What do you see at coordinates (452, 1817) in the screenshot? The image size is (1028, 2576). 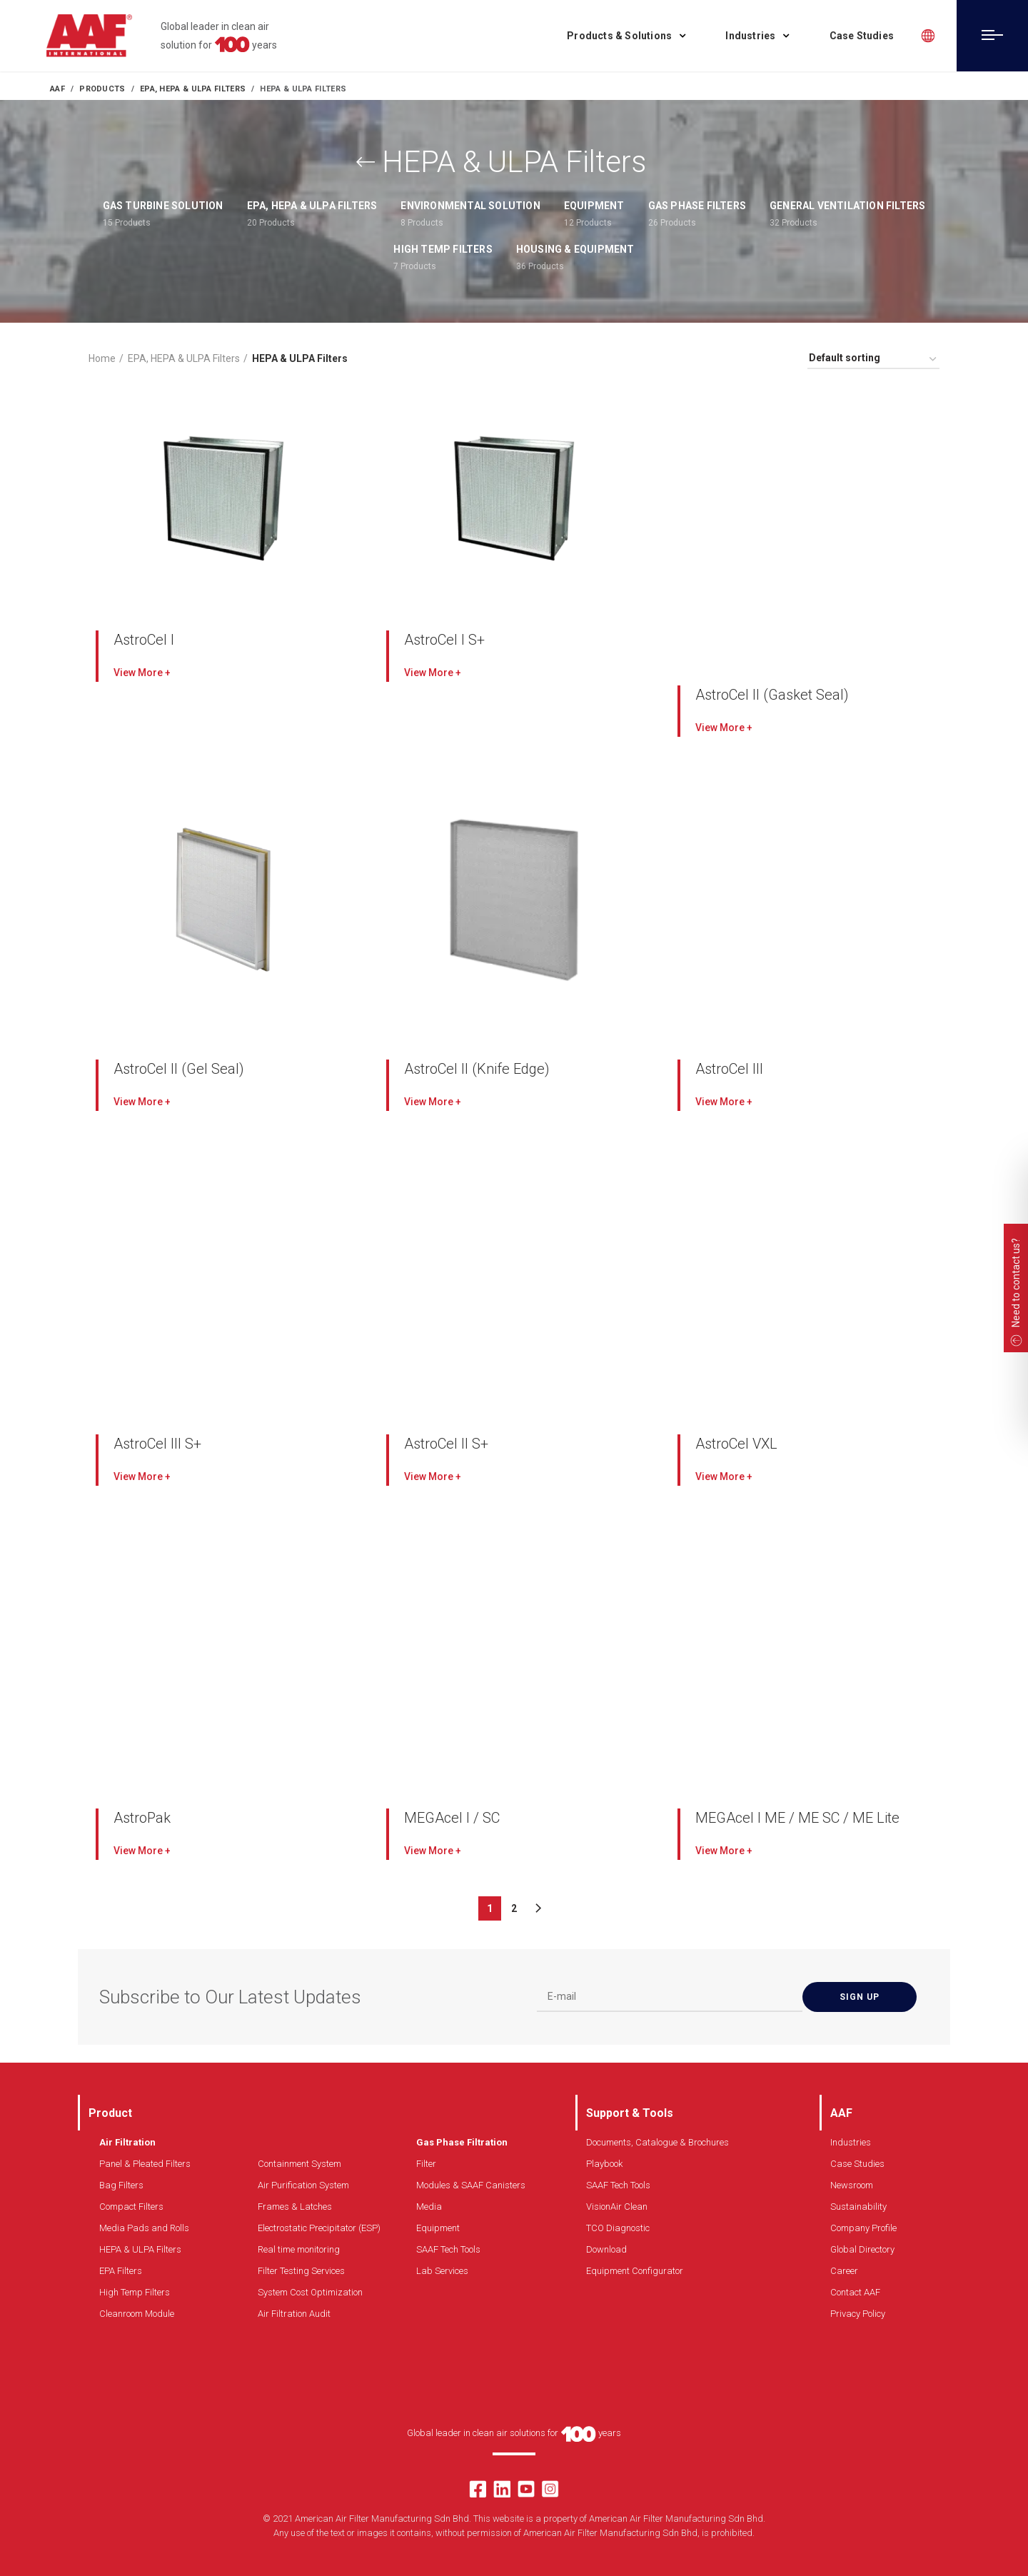 I see `MEGAcel I / SC` at bounding box center [452, 1817].